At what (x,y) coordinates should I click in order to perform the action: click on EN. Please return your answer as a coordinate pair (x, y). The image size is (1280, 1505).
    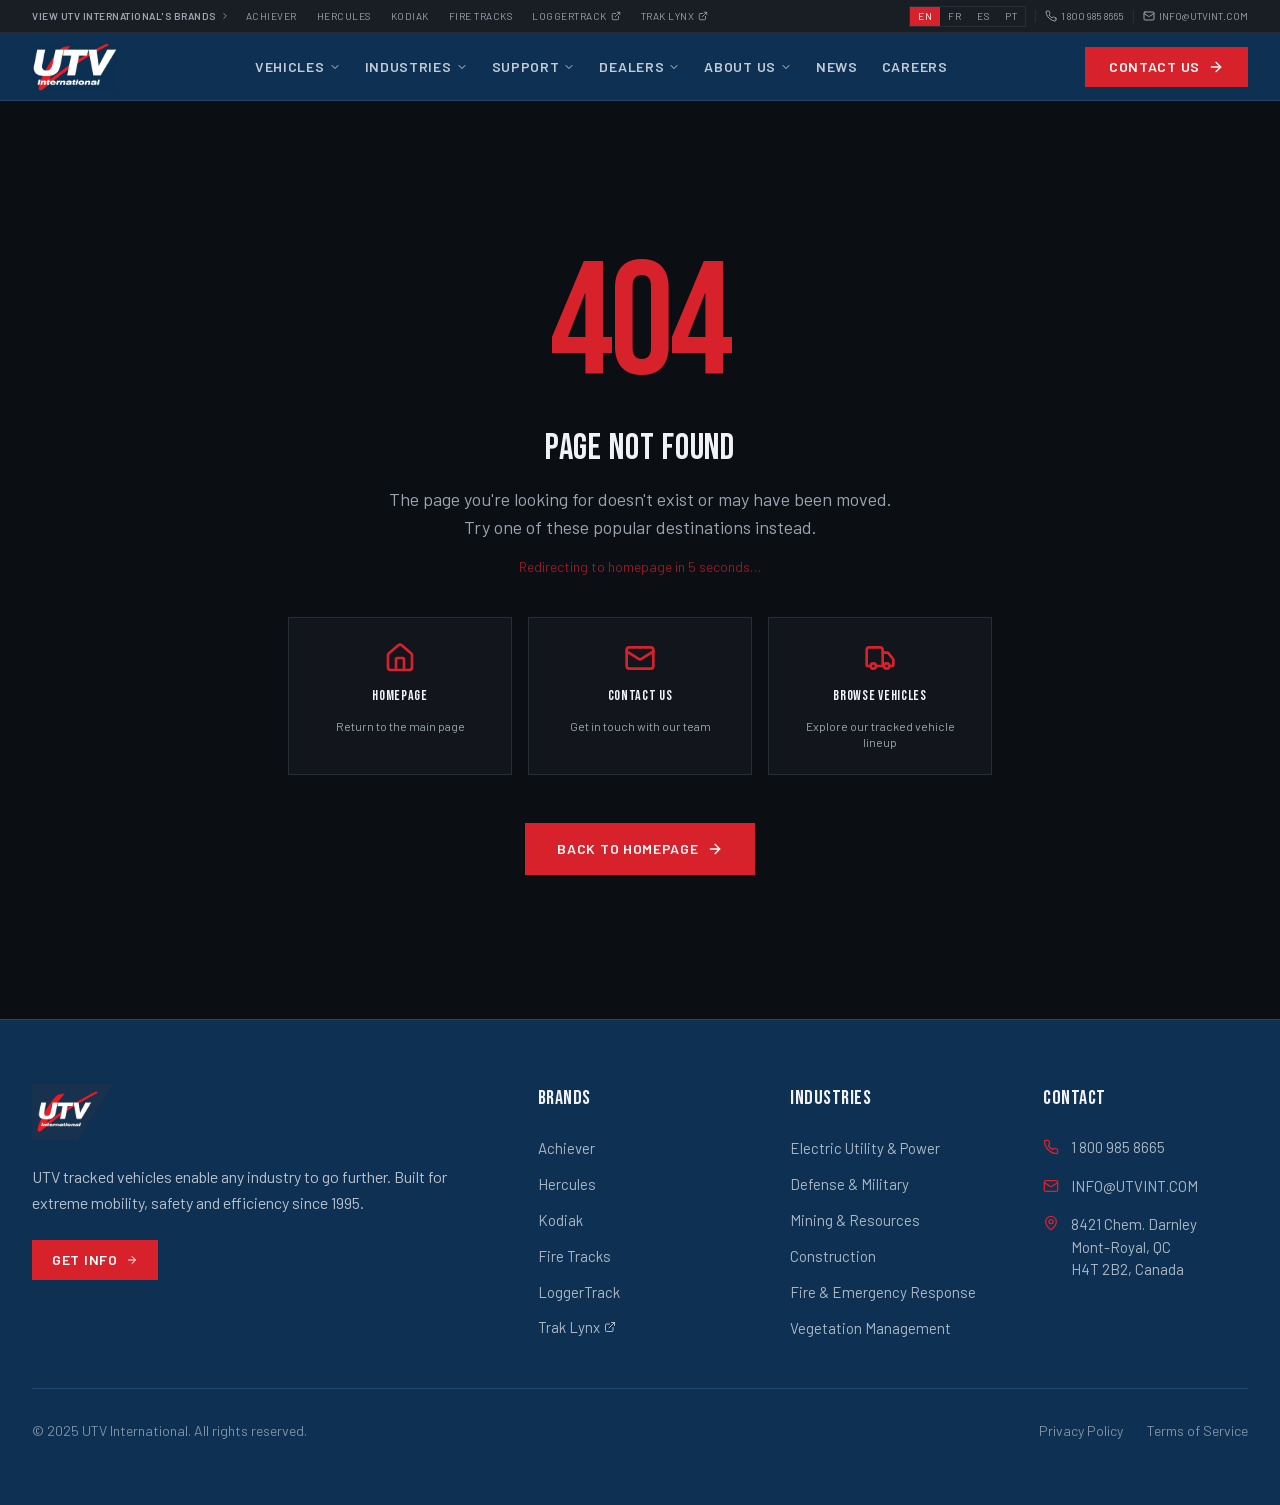
    Looking at the image, I should click on (925, 16).